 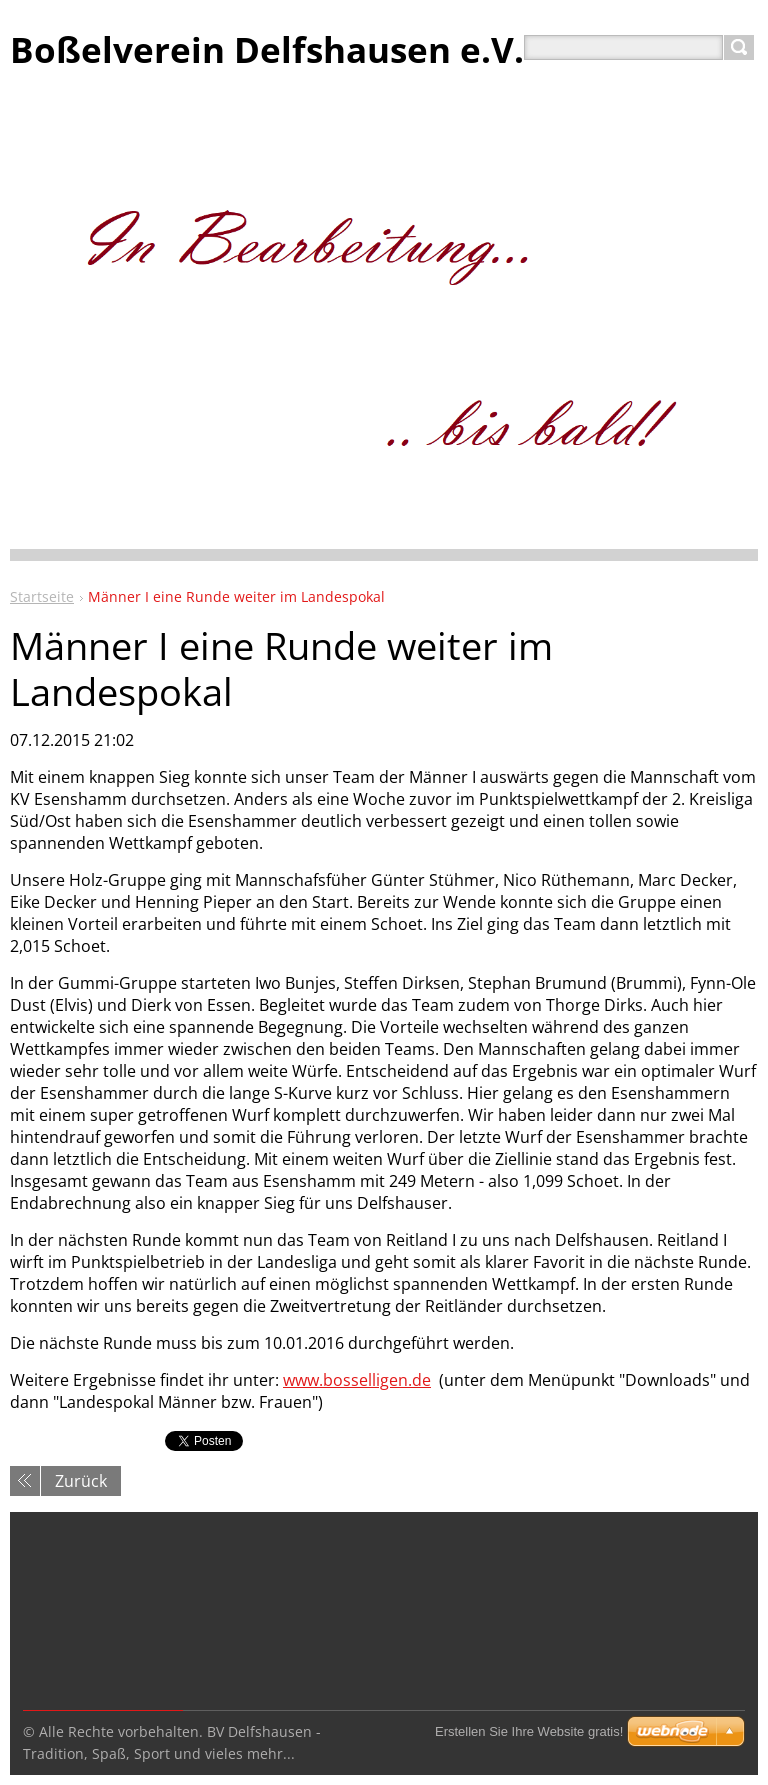 What do you see at coordinates (42, 596) in the screenshot?
I see `Startseite` at bounding box center [42, 596].